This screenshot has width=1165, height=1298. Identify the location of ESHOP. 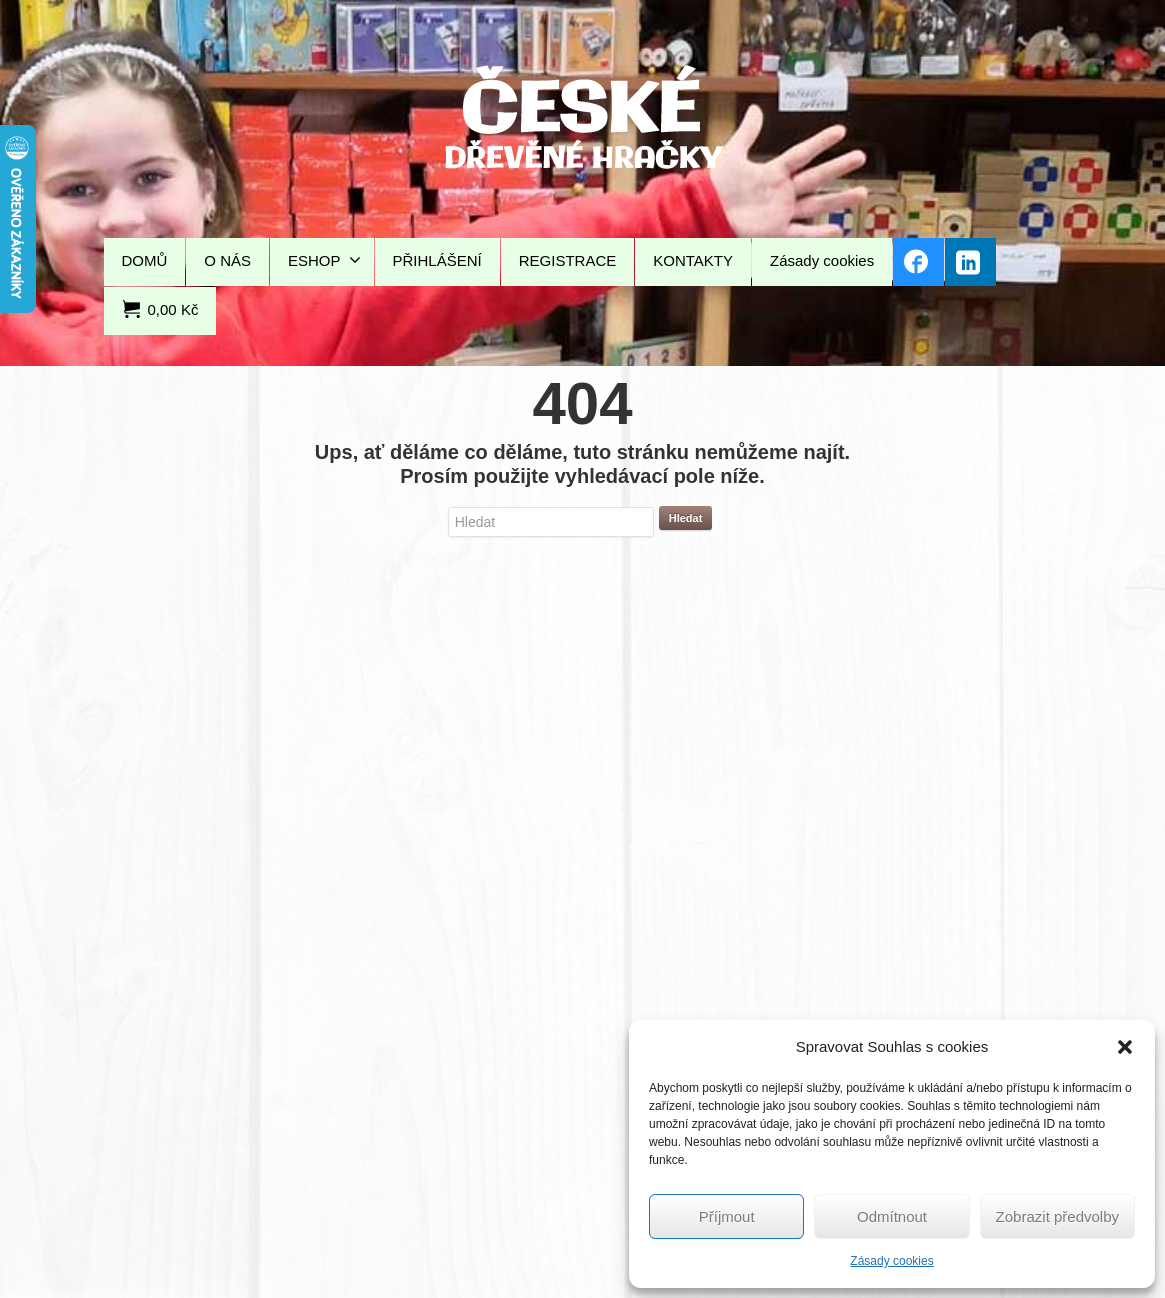
(324, 260).